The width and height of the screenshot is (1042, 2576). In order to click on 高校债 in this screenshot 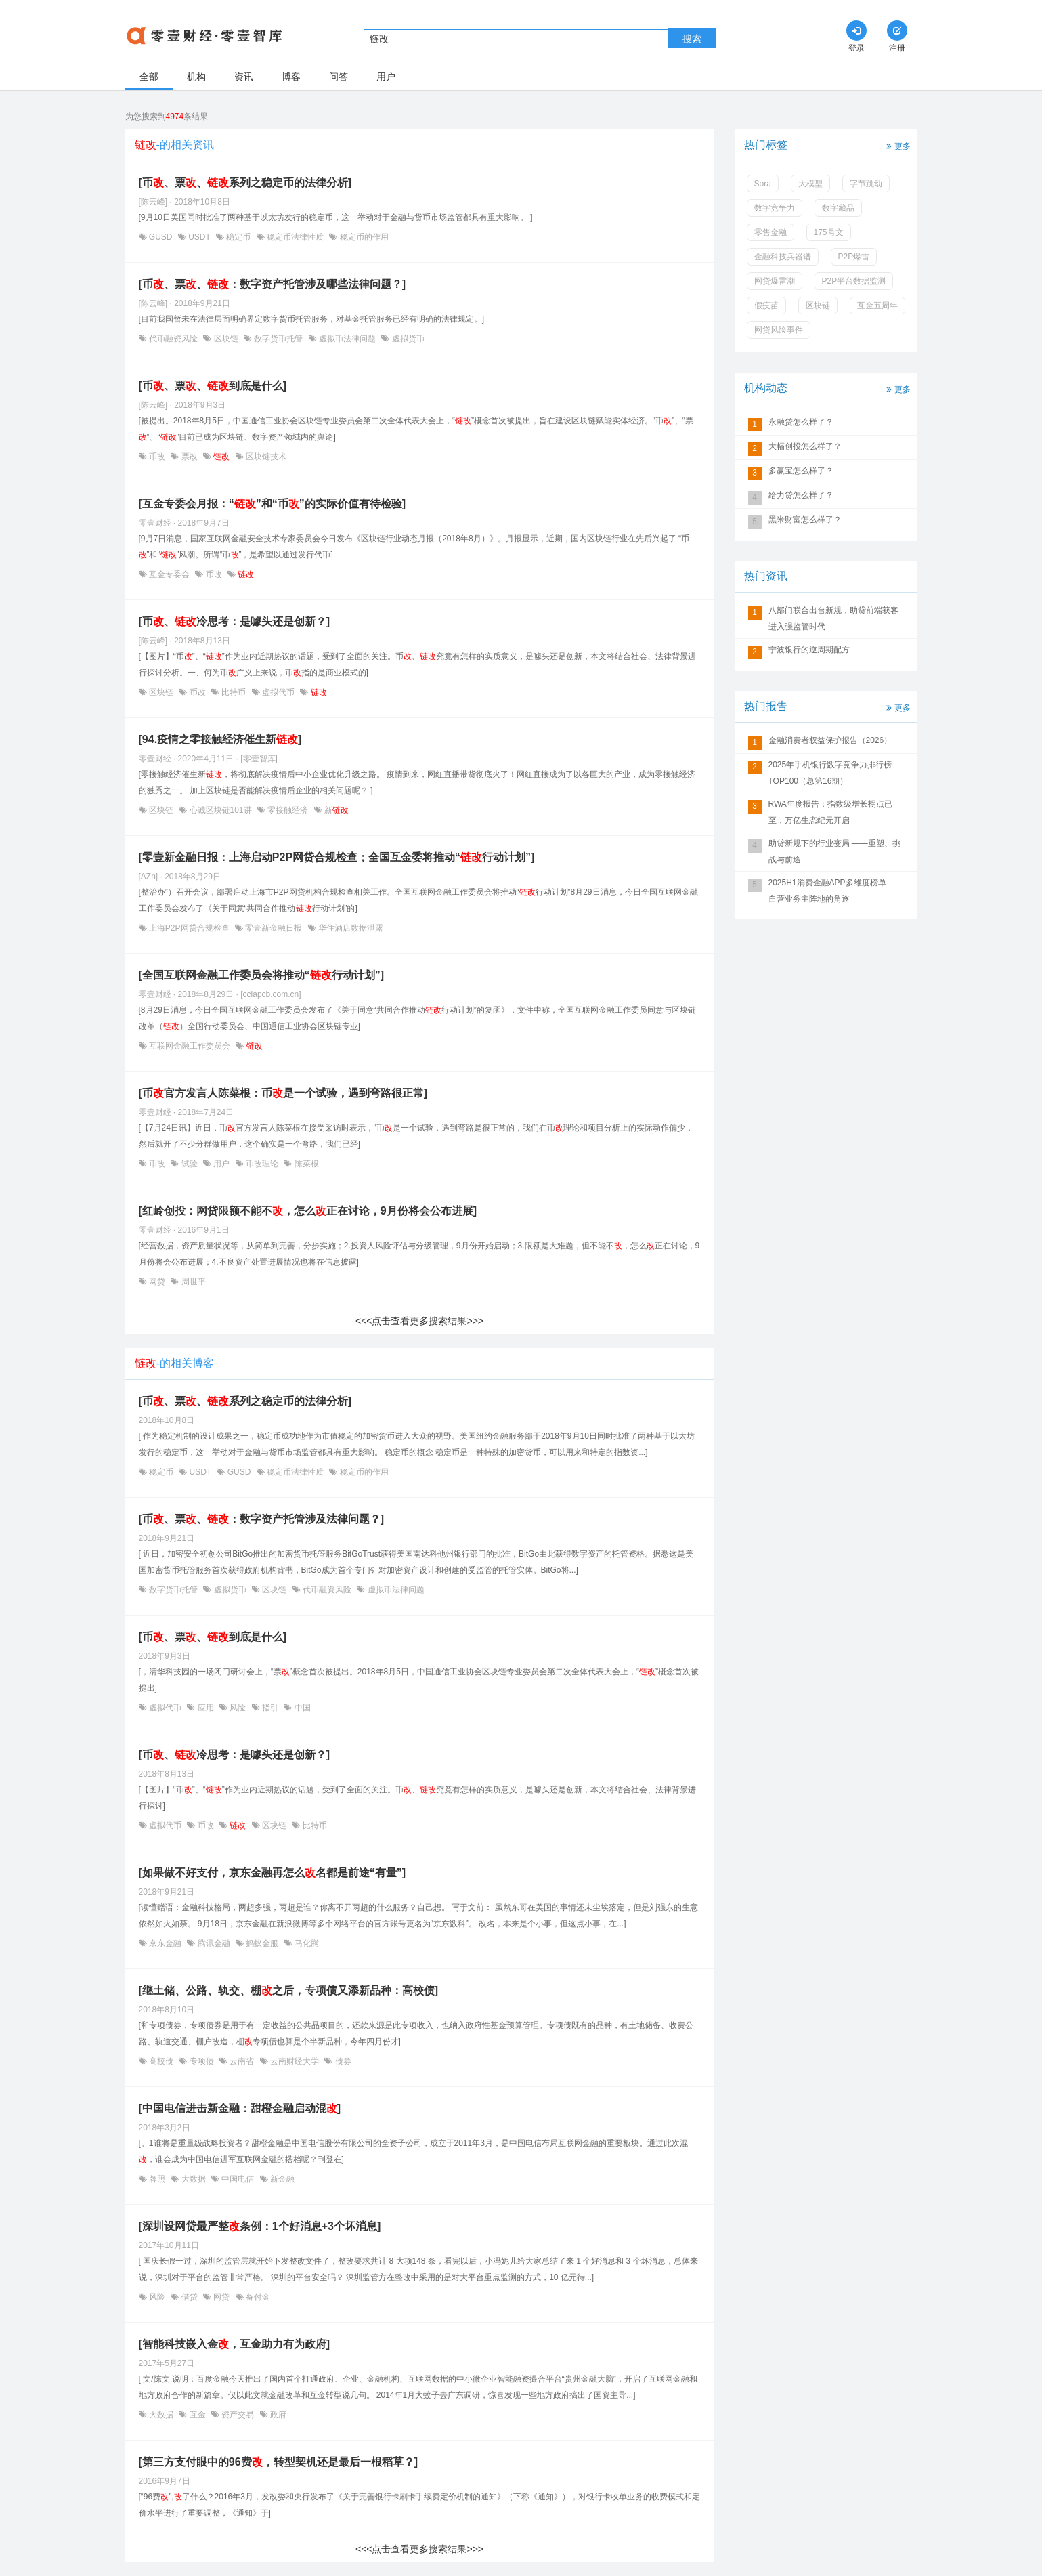, I will do `click(161, 2061)`.